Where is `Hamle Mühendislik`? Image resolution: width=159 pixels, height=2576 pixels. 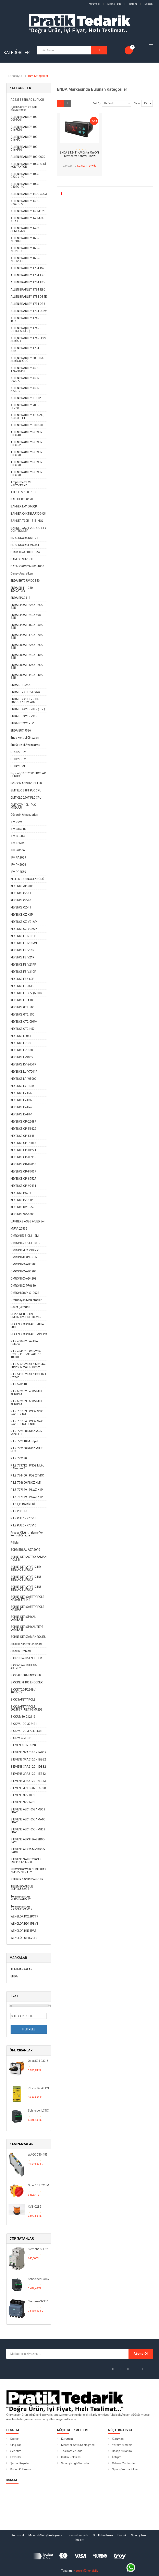
Hamle Mühendislik is located at coordinates (86, 2570).